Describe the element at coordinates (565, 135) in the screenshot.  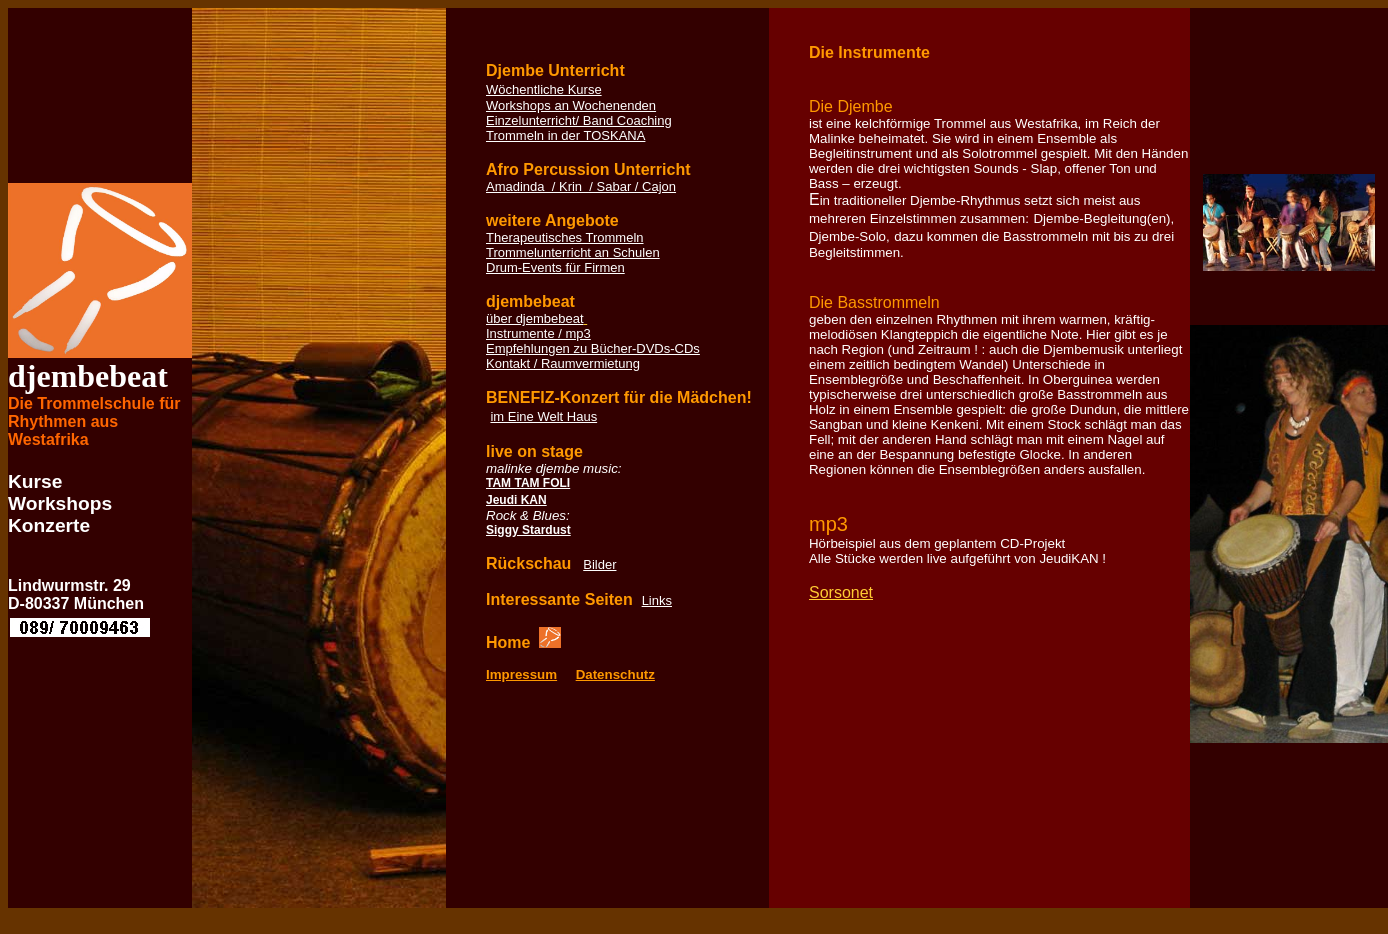
I see `Trommeln in der TOSKANA` at that location.